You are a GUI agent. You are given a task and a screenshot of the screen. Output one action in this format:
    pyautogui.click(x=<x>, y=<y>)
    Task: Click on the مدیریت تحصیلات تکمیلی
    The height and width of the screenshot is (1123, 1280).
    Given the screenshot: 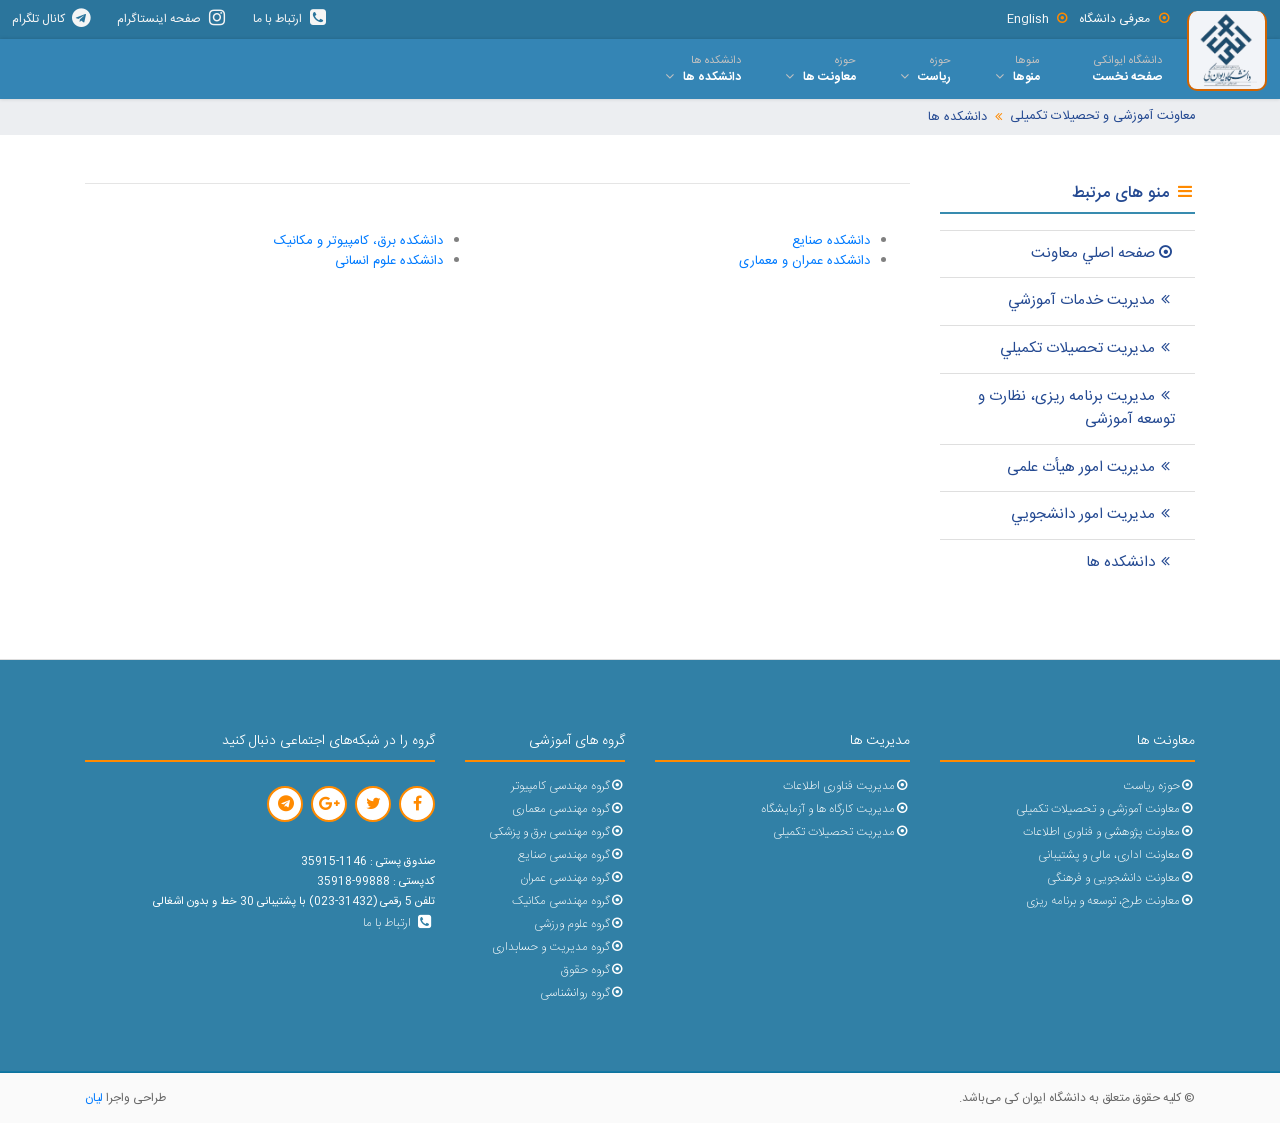 What is the action you would take?
    pyautogui.click(x=841, y=832)
    